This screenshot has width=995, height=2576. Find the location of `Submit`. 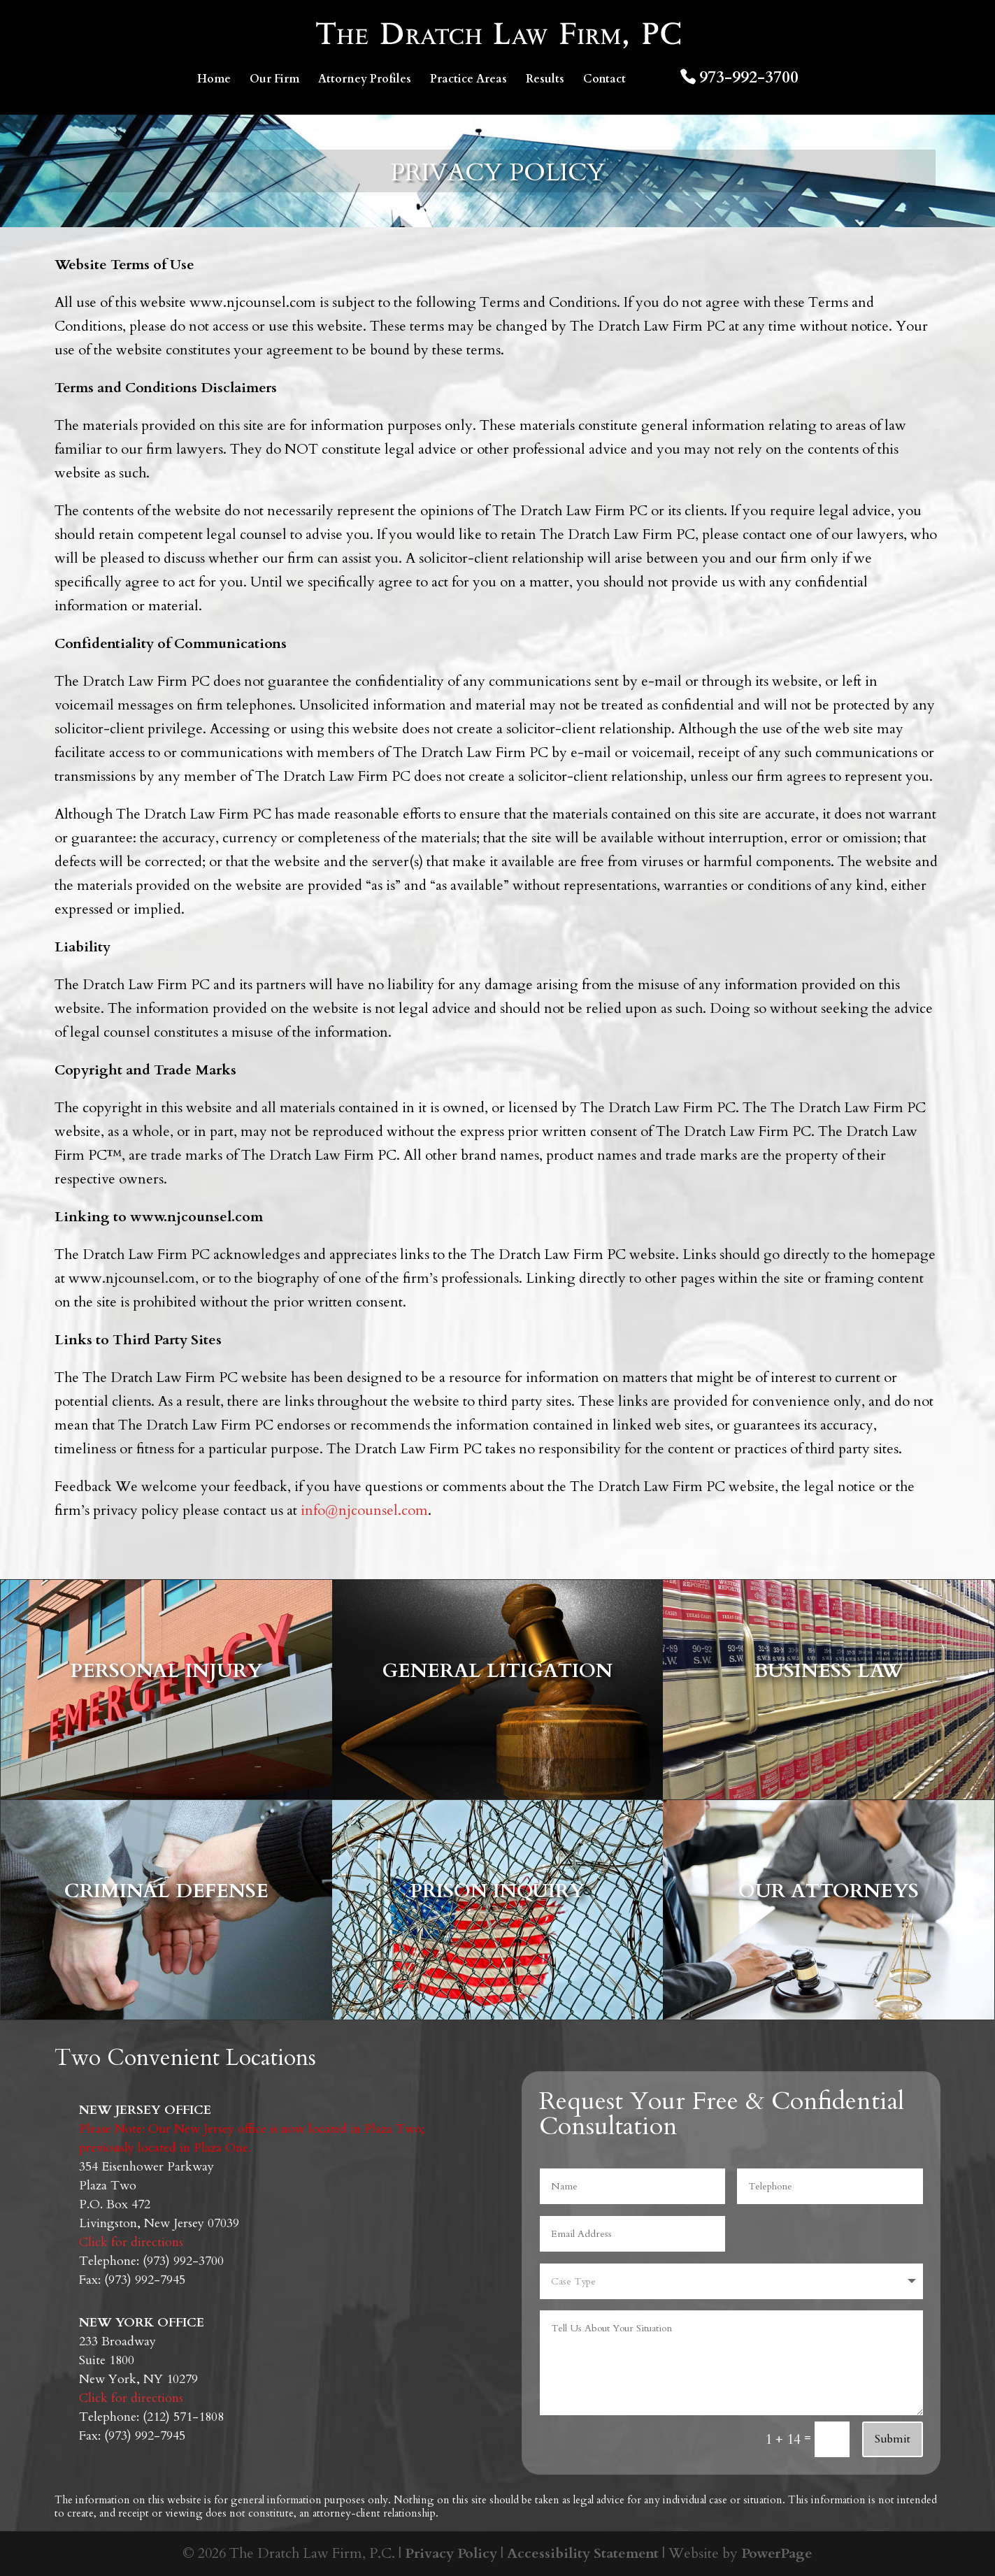

Submit is located at coordinates (892, 2439).